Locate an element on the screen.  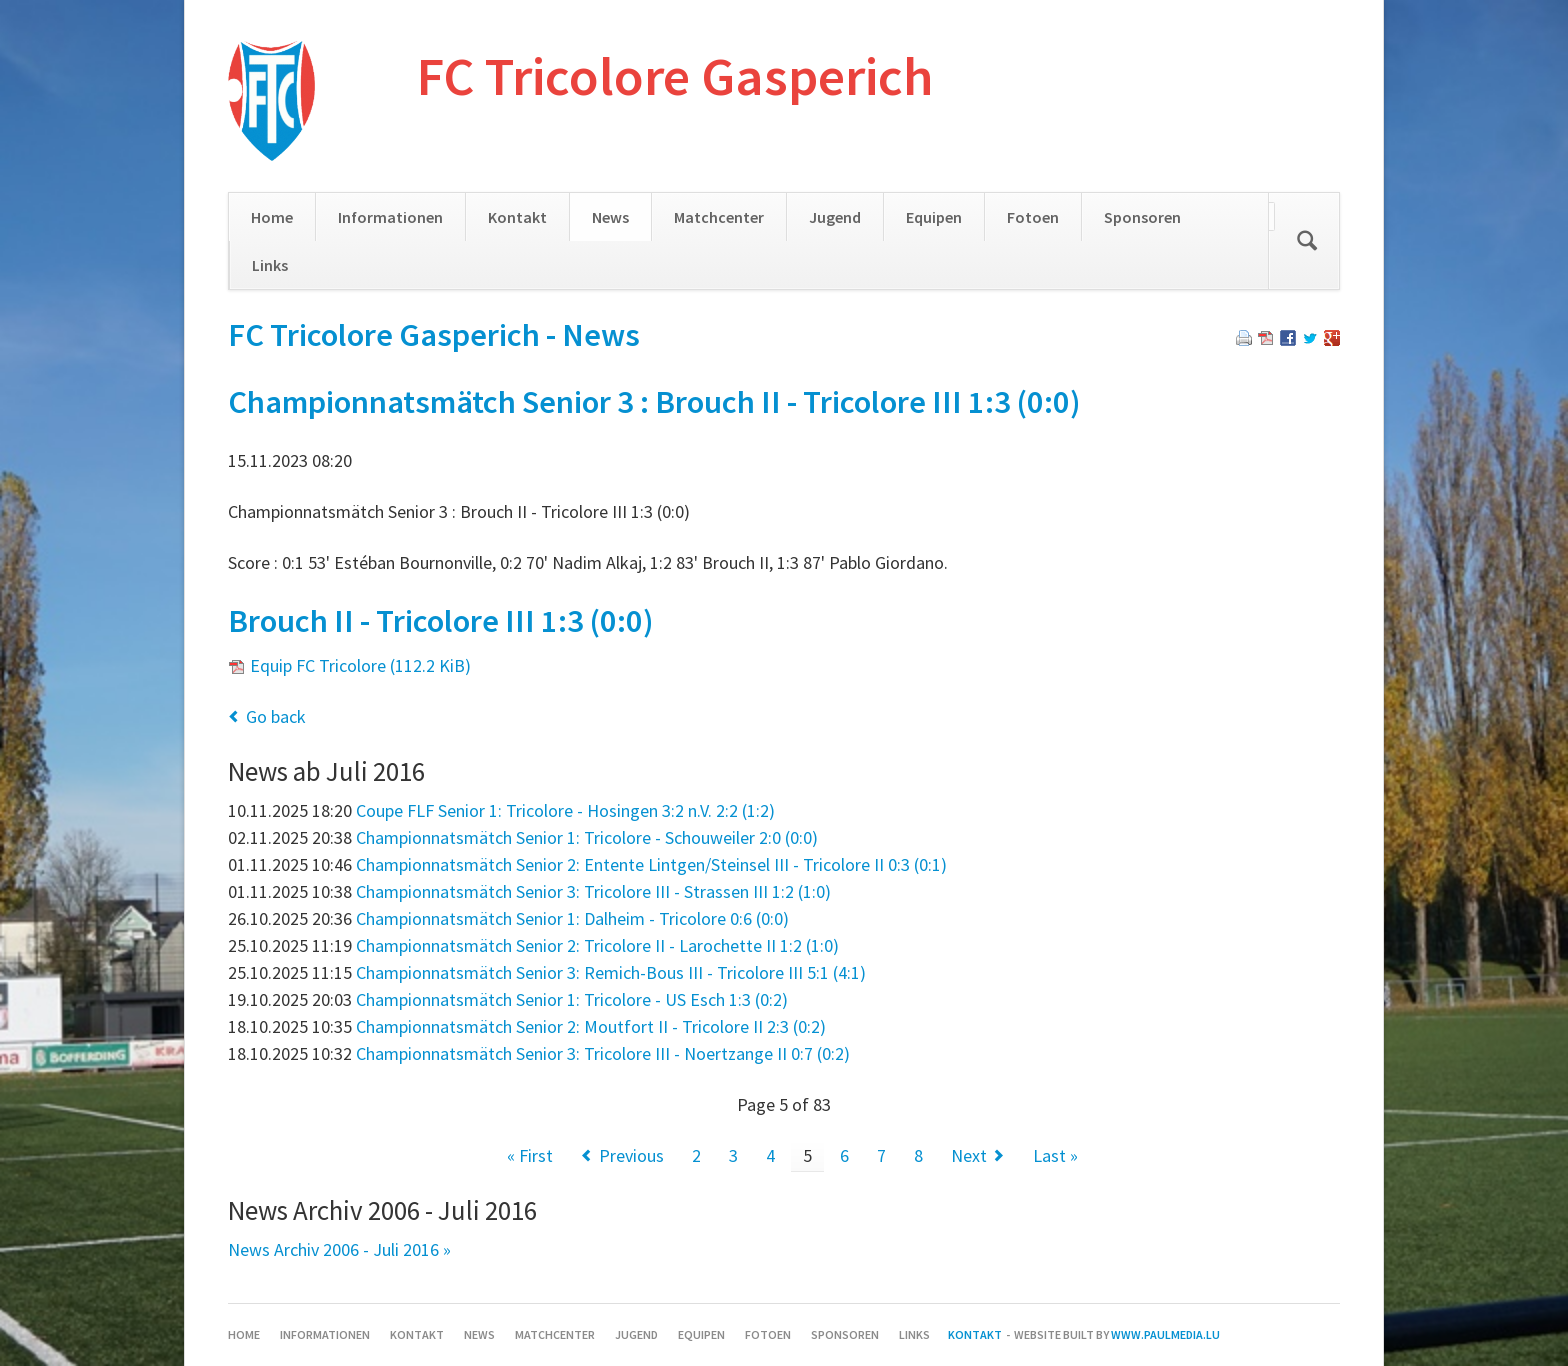
Equipen is located at coordinates (934, 217).